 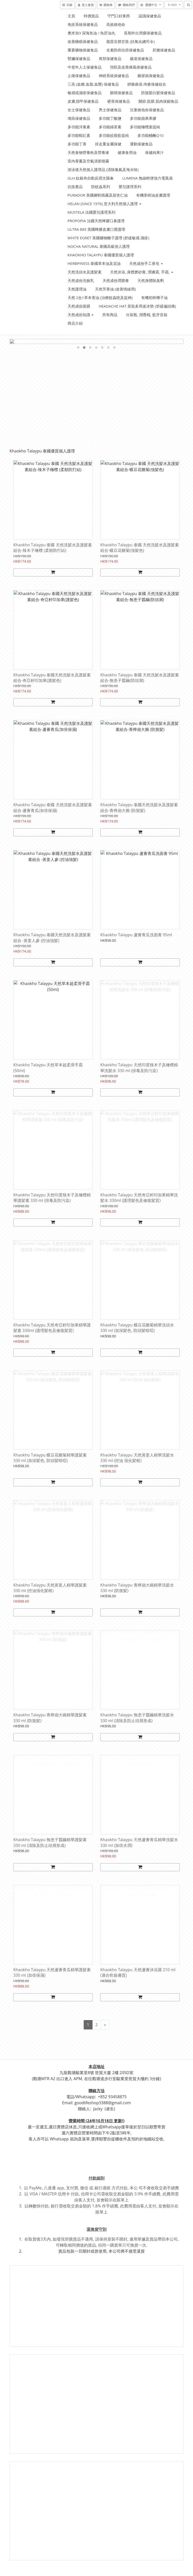 I want to click on 免疫系統保健食品, so click(x=83, y=24).